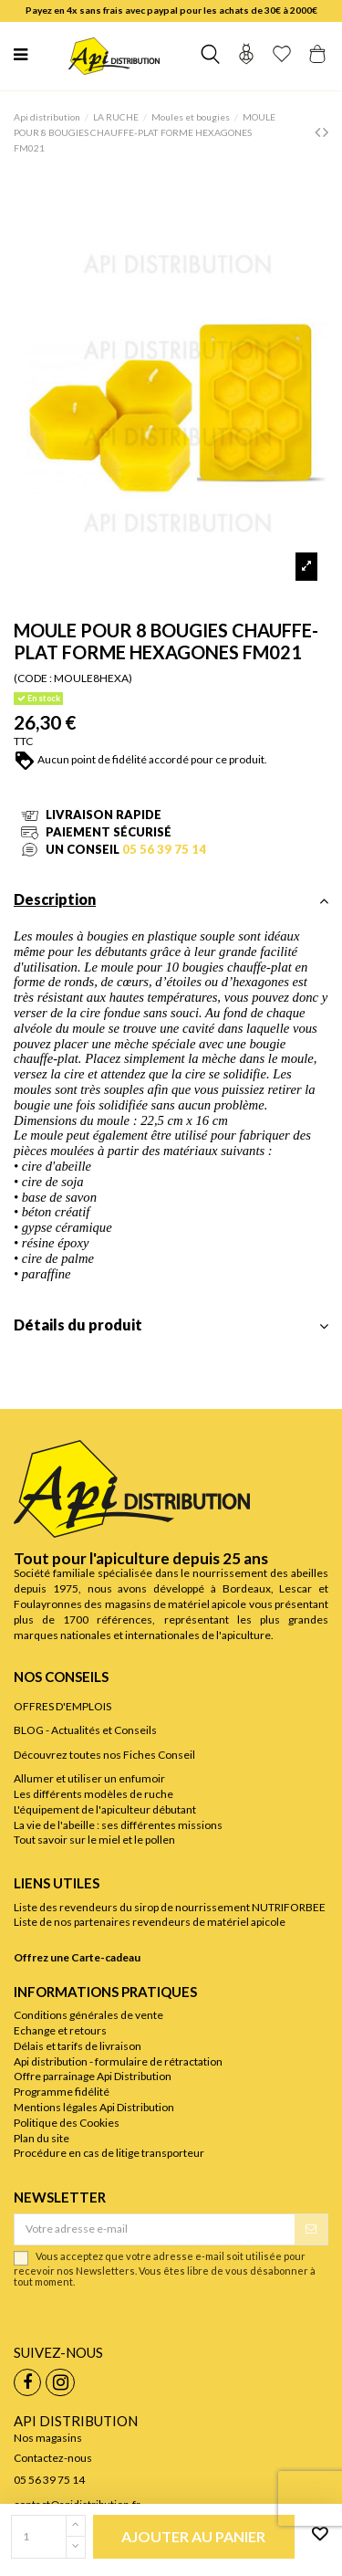 This screenshot has height=2576, width=342. Describe the element at coordinates (109, 2153) in the screenshot. I see `Procédure en cas de litige transporteur` at that location.